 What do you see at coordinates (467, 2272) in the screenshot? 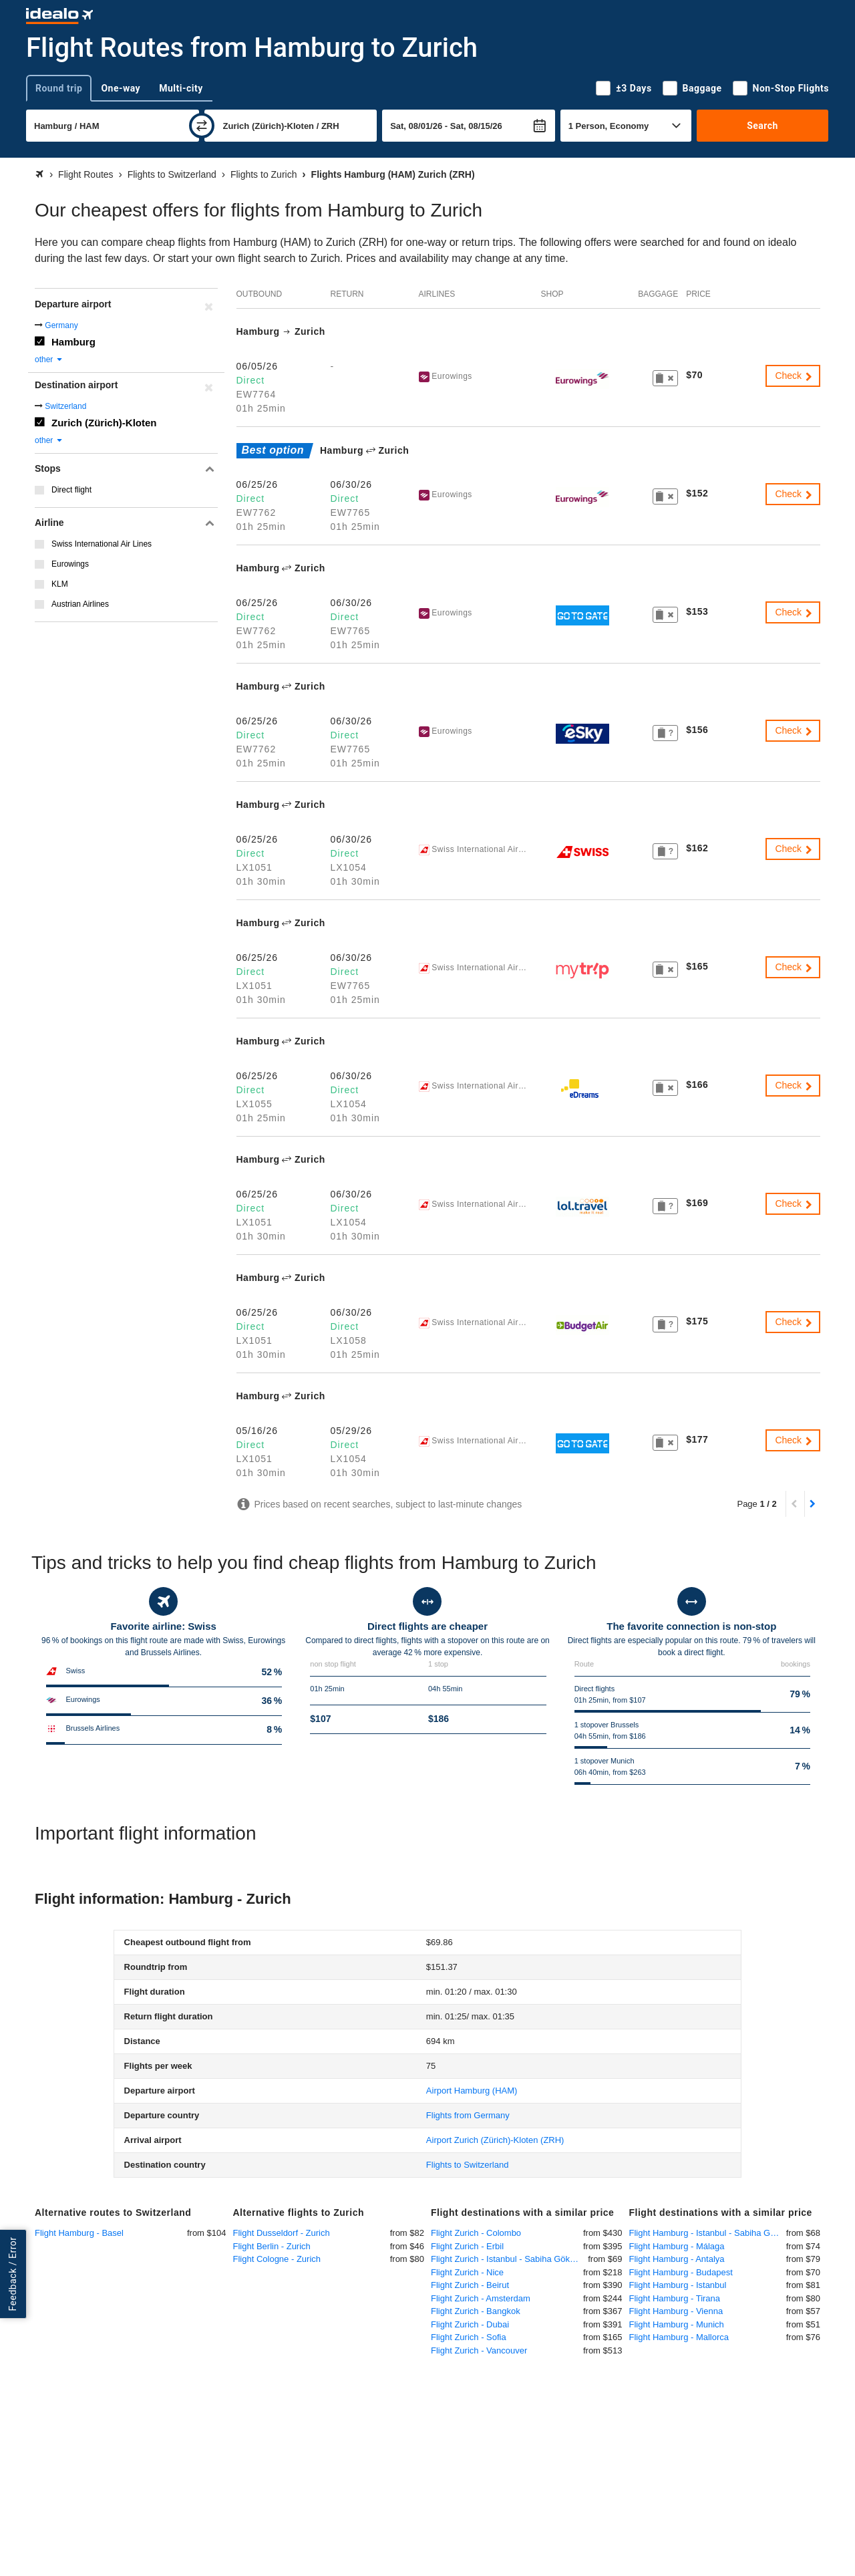
I see `Flight Zurich - Nice` at bounding box center [467, 2272].